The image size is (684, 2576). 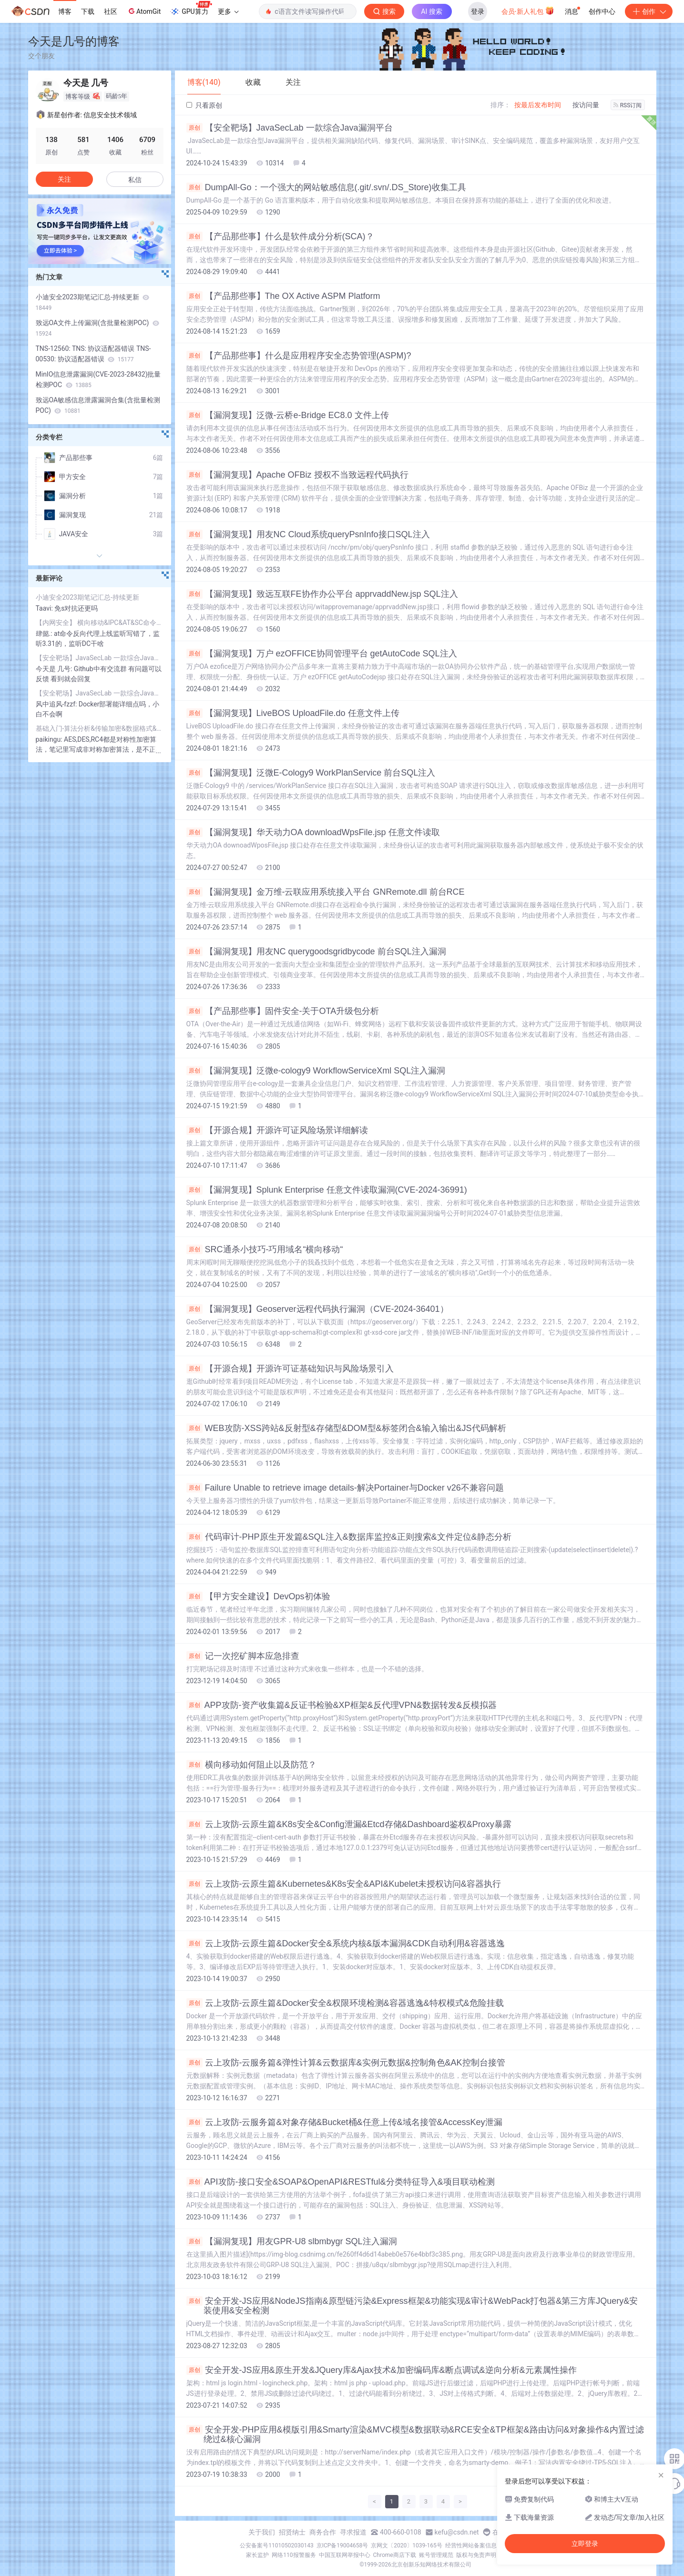 I want to click on 云上攻防-云服务篇&弹性计算&云数据库&实例元数据&控制角色&AK控制台接管, so click(x=345, y=2062).